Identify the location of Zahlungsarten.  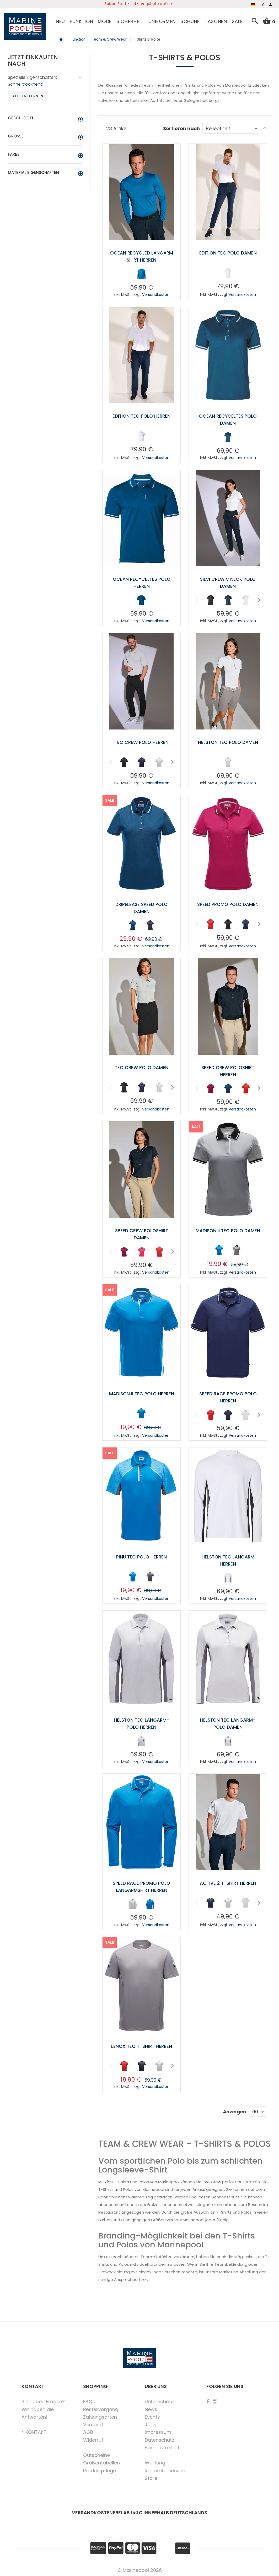
(100, 2415).